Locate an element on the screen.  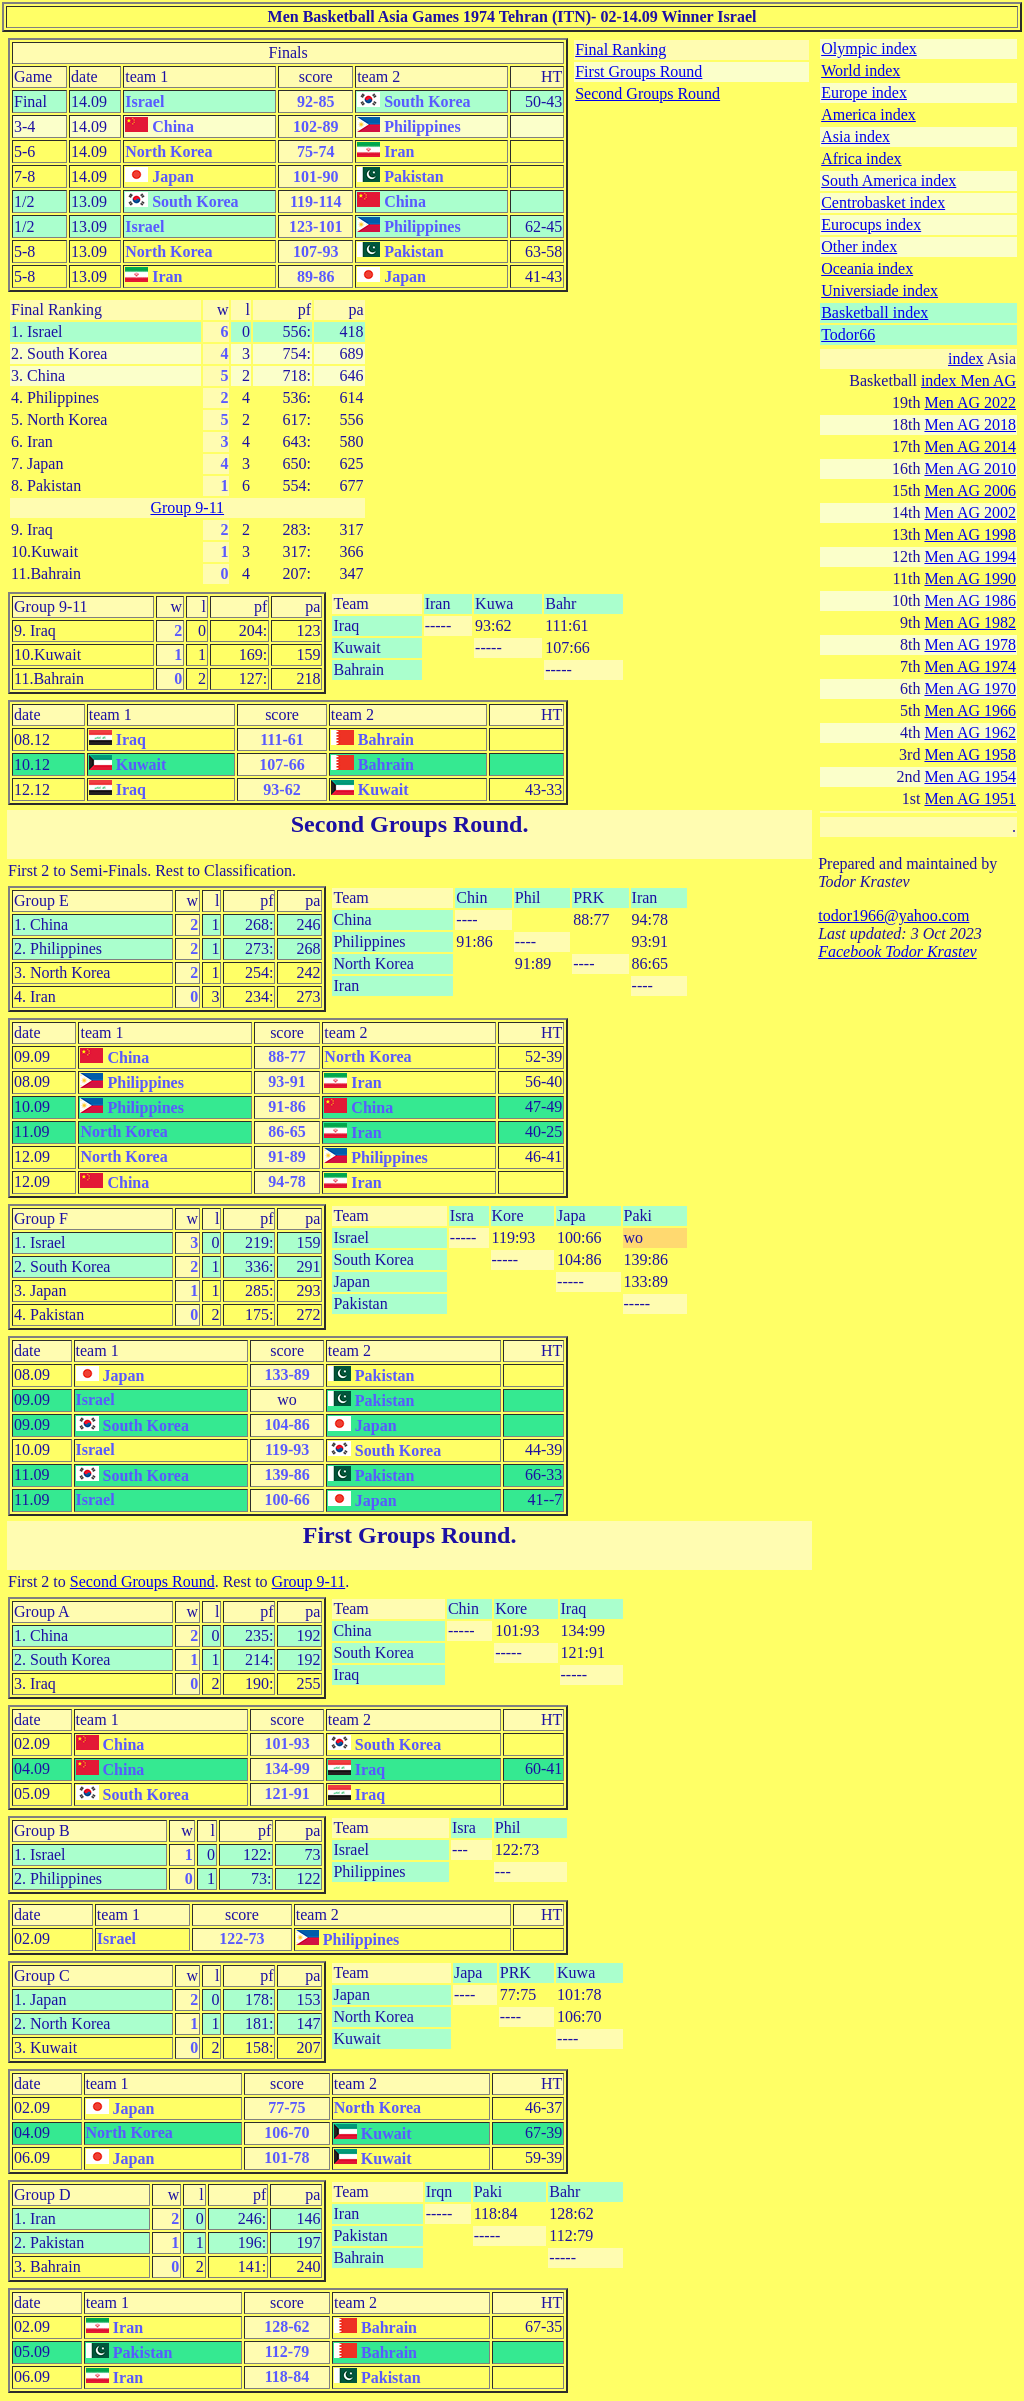
Men AG 2018 is located at coordinates (970, 424).